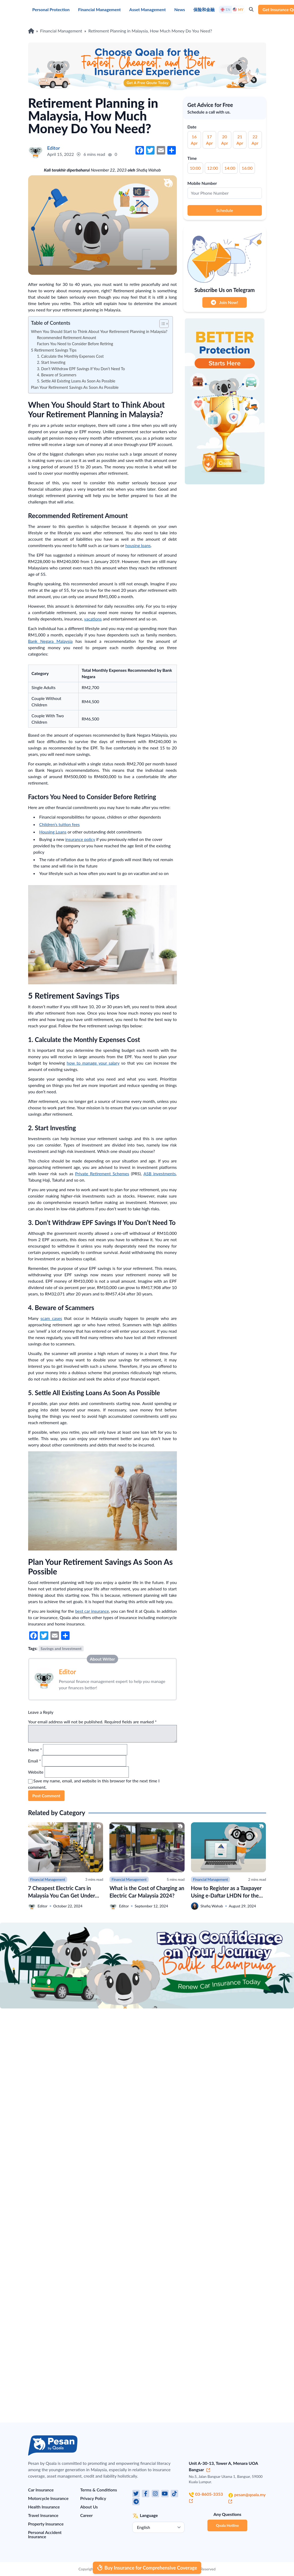  What do you see at coordinates (86, 2515) in the screenshot?
I see `Career` at bounding box center [86, 2515].